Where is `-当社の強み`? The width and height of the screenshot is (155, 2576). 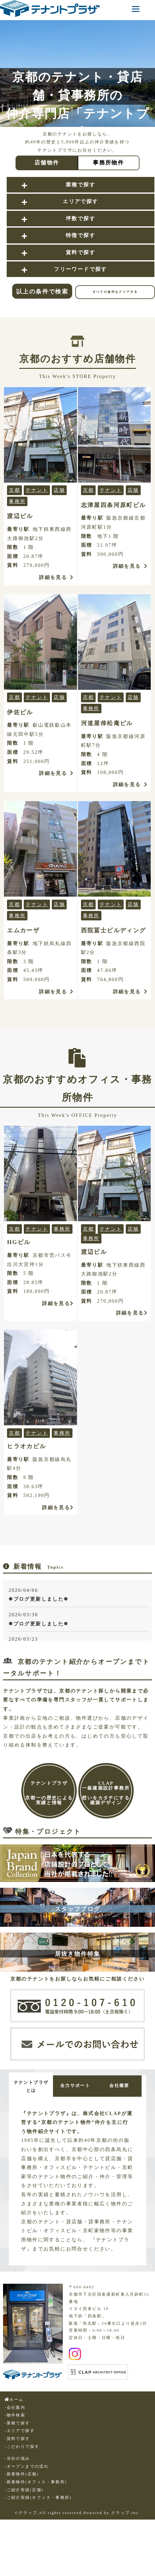 -当社の強み is located at coordinates (17, 2492).